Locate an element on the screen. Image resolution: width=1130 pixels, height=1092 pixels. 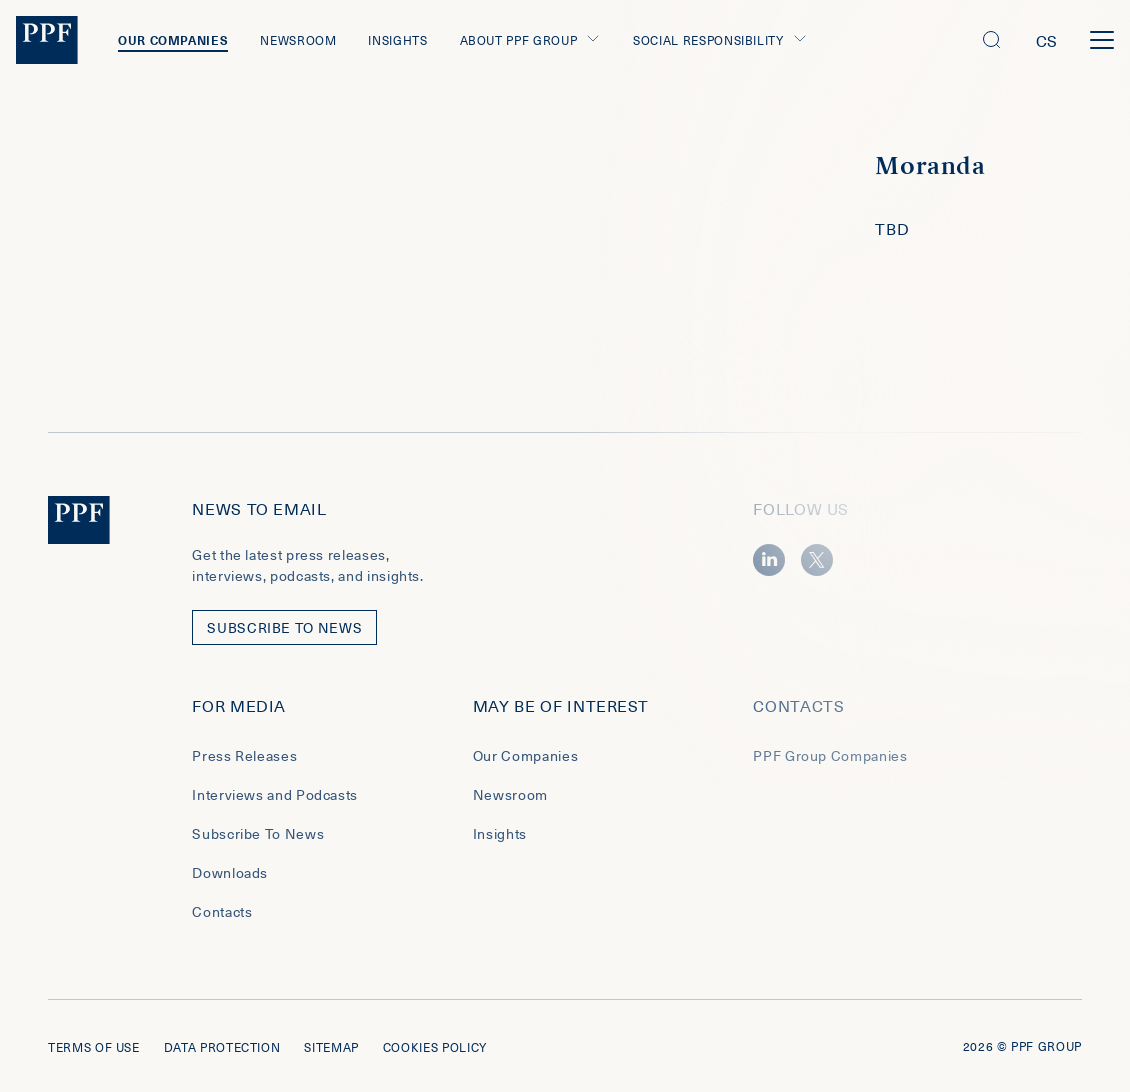
Insights is located at coordinates (397, 40).